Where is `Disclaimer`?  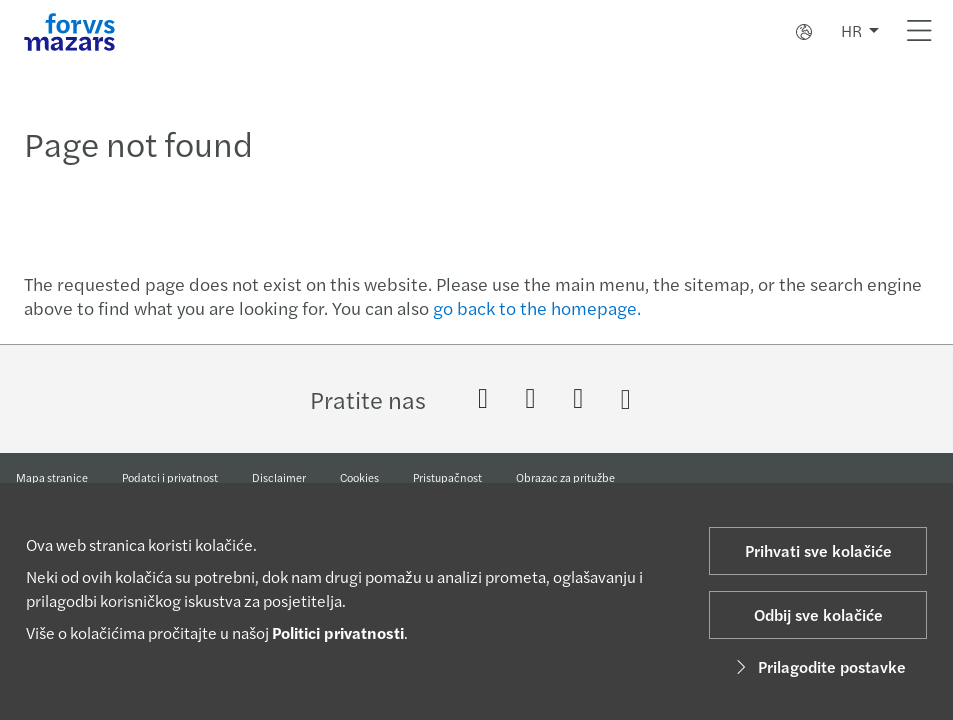
Disclaimer is located at coordinates (279, 477).